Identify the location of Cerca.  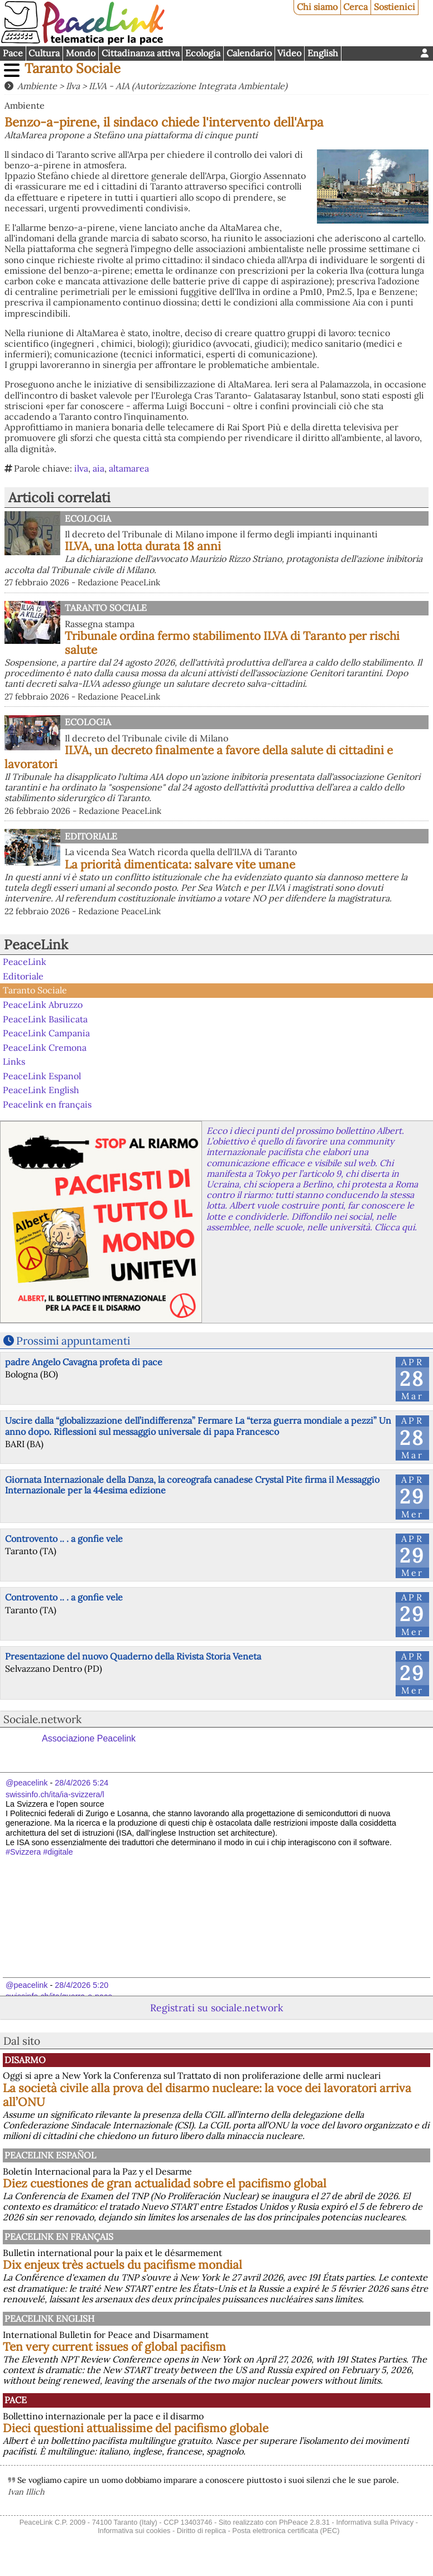
(355, 6).